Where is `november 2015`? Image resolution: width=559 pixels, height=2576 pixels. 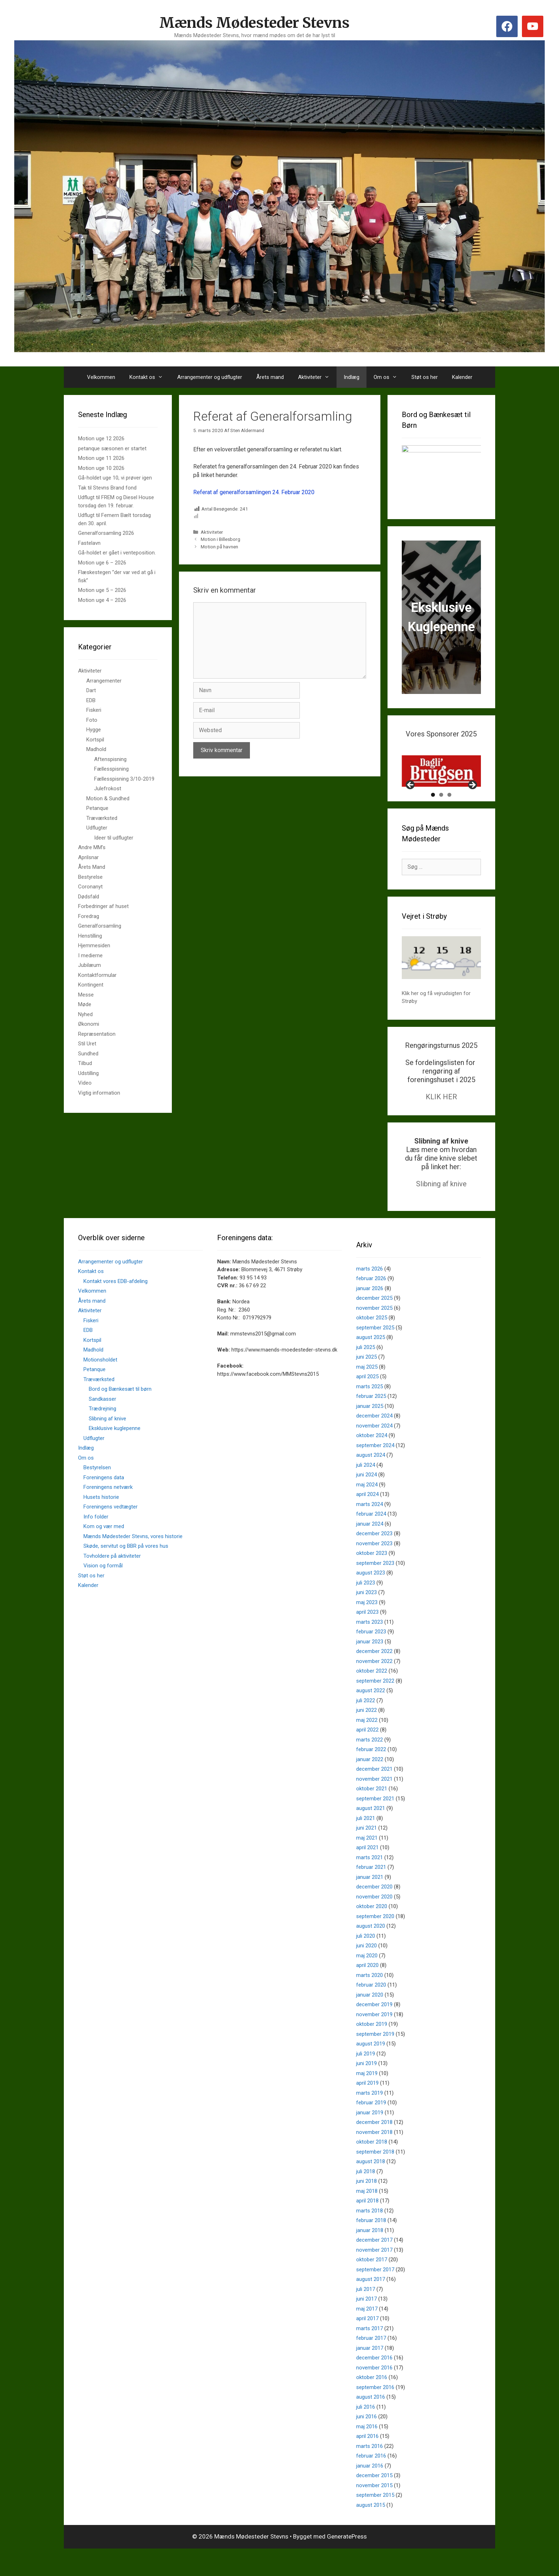
november 2015 is located at coordinates (374, 2510).